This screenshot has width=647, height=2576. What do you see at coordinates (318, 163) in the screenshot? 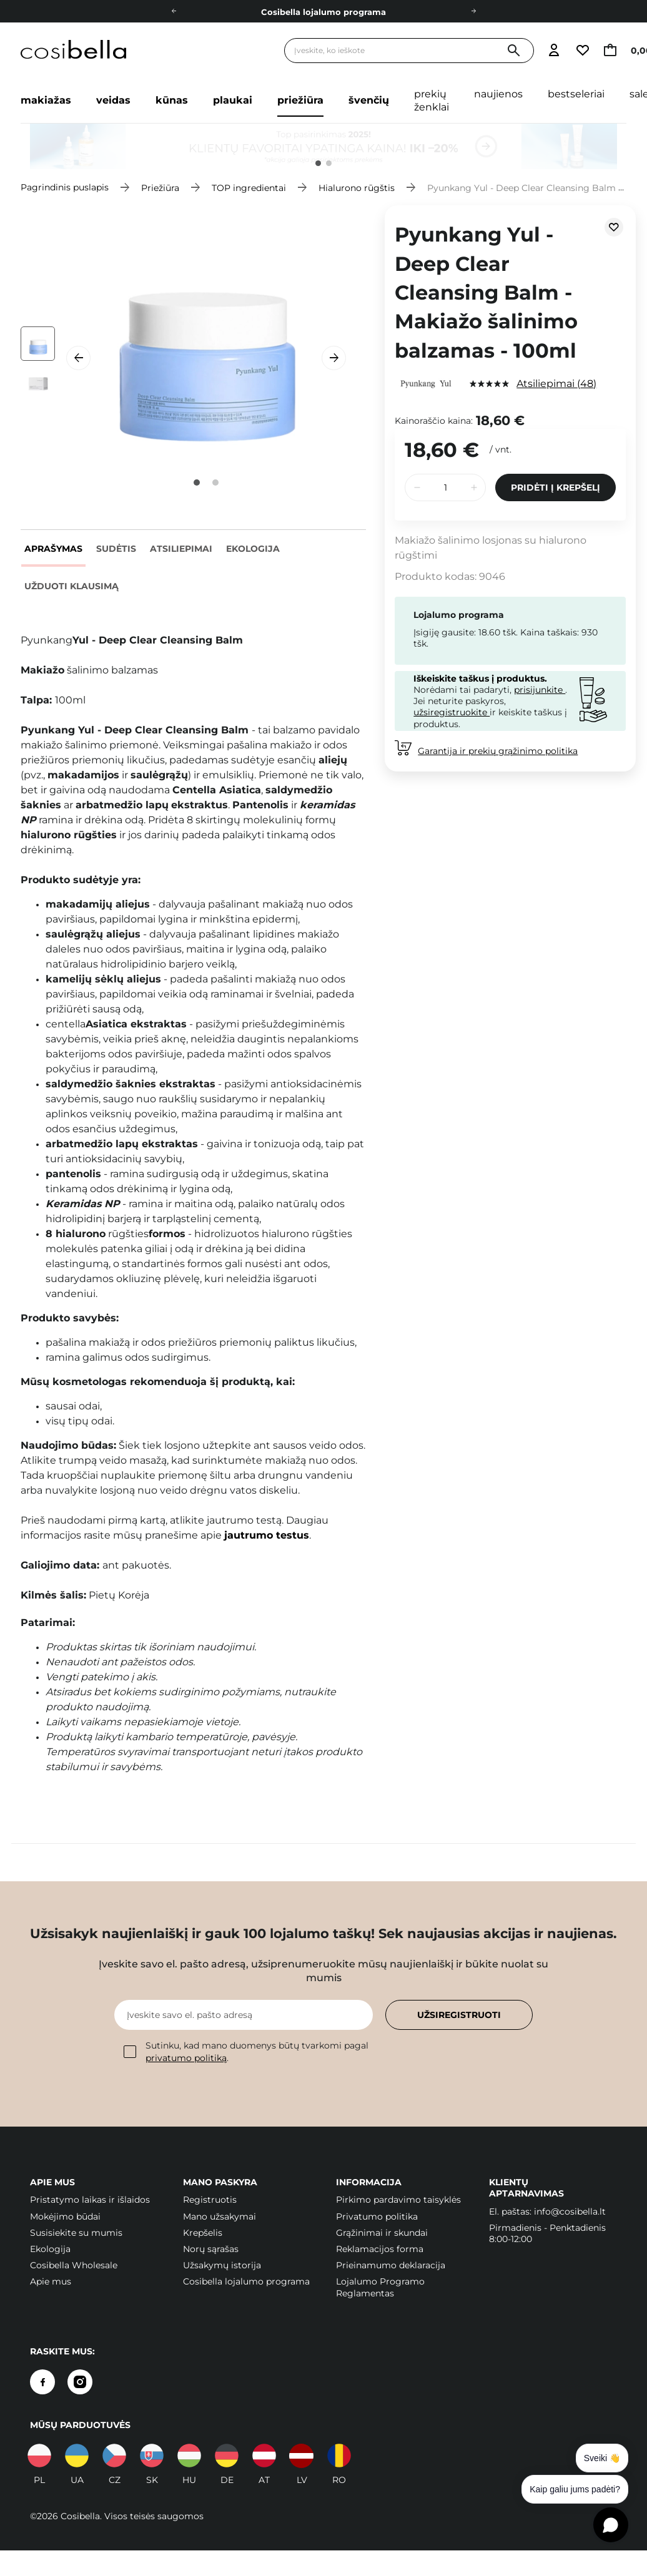
I see `1 [tab]` at bounding box center [318, 163].